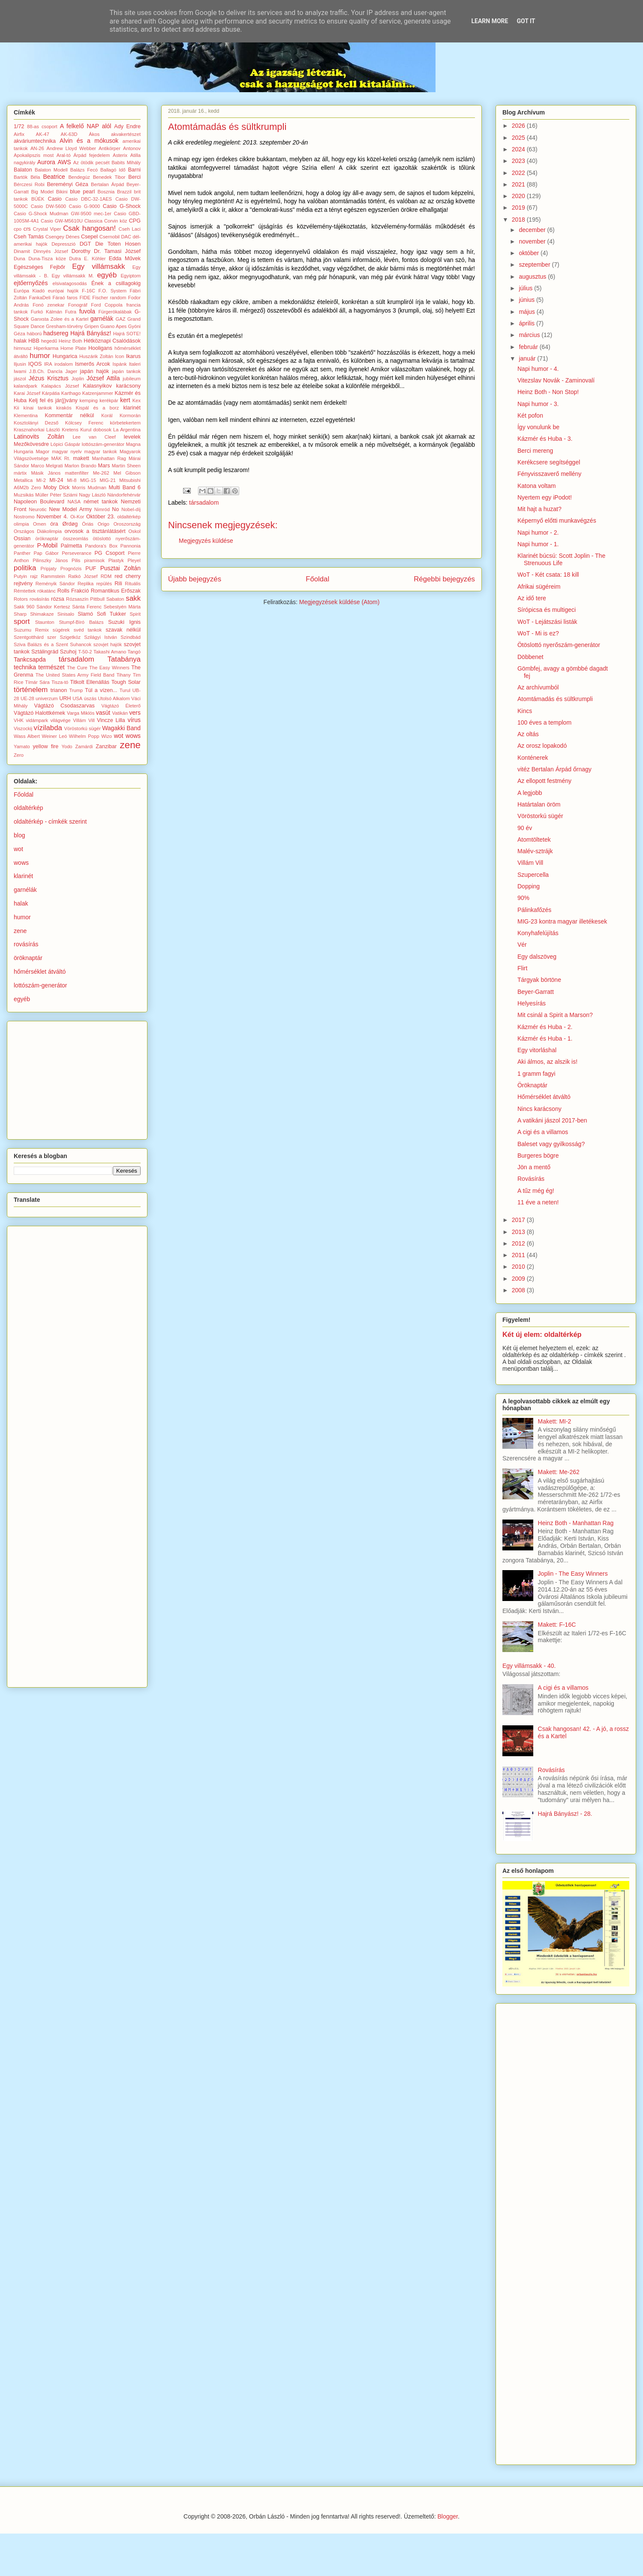  What do you see at coordinates (63, 407) in the screenshot?
I see `kirakós` at bounding box center [63, 407].